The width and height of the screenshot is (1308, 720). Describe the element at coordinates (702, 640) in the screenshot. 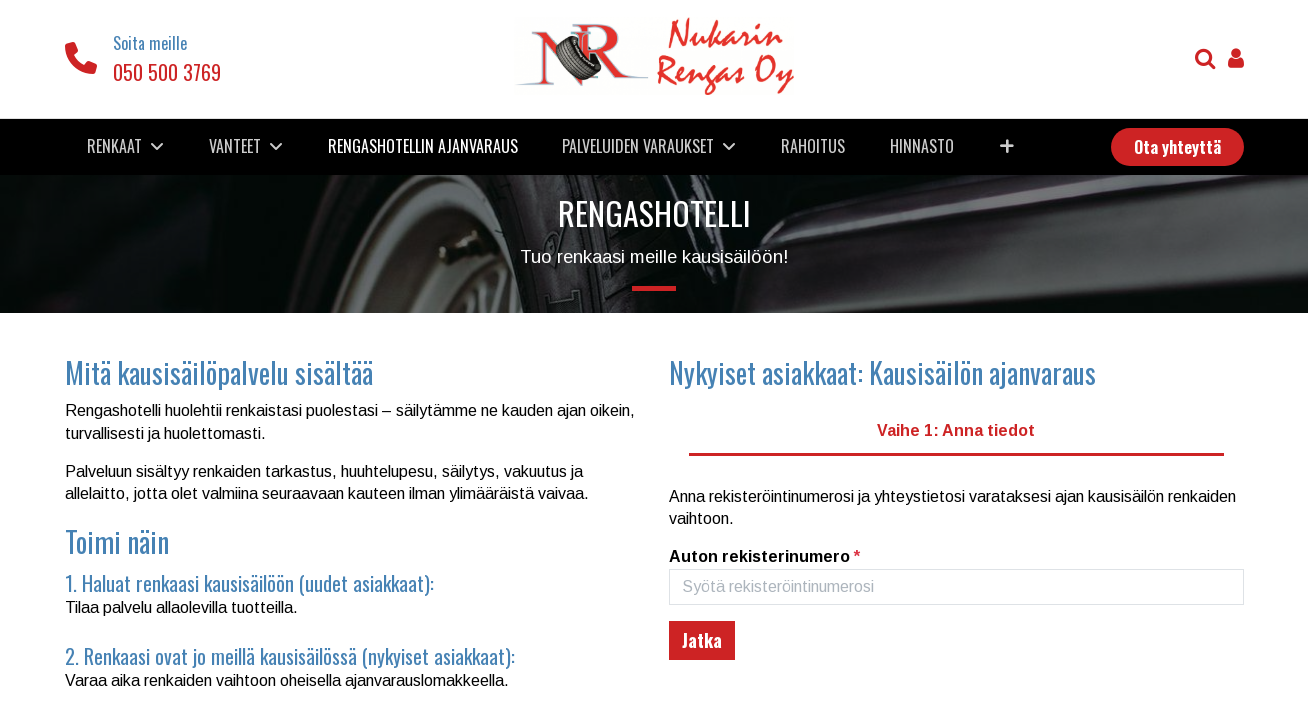

I see `[Etsi ja jatka seuraavaan vaiheeseen]` at that location.